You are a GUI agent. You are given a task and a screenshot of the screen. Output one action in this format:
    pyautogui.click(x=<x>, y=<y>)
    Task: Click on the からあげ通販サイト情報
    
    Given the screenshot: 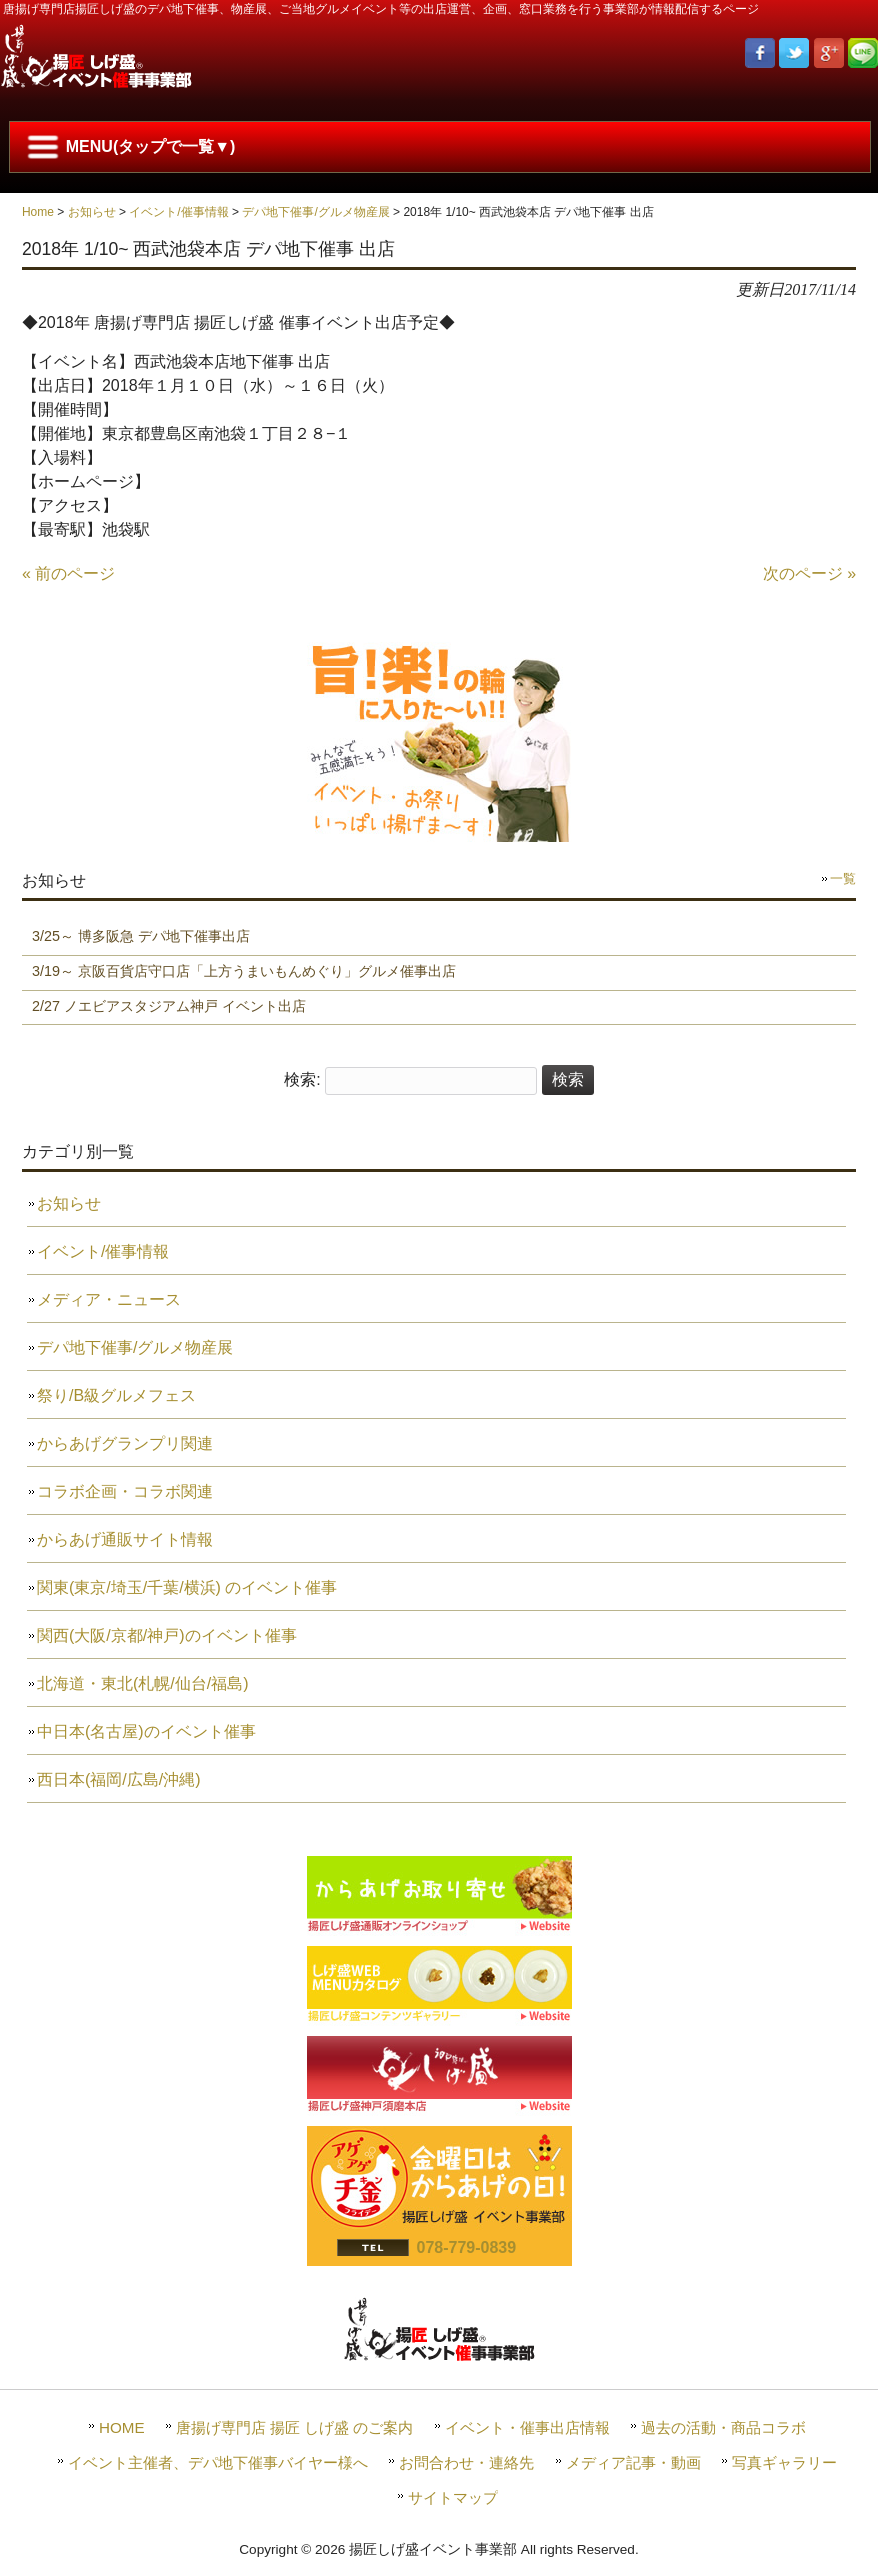 What is the action you would take?
    pyautogui.click(x=125, y=1539)
    